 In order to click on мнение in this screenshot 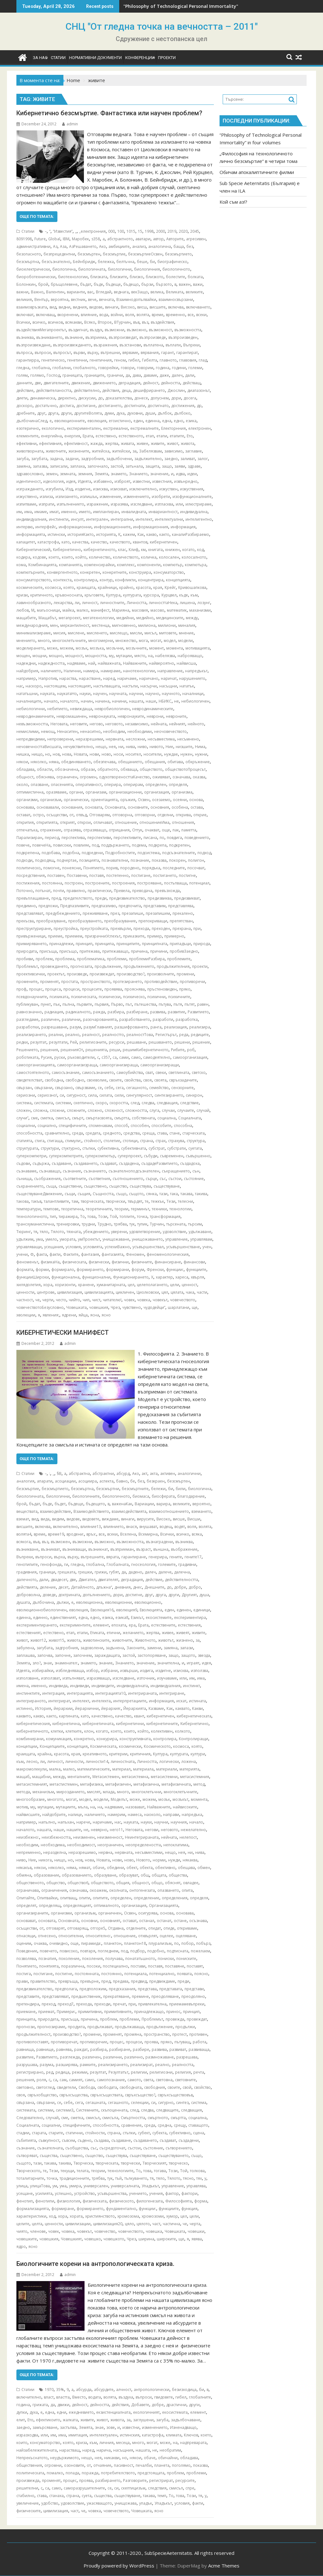, I will do `click(186, 633)`.